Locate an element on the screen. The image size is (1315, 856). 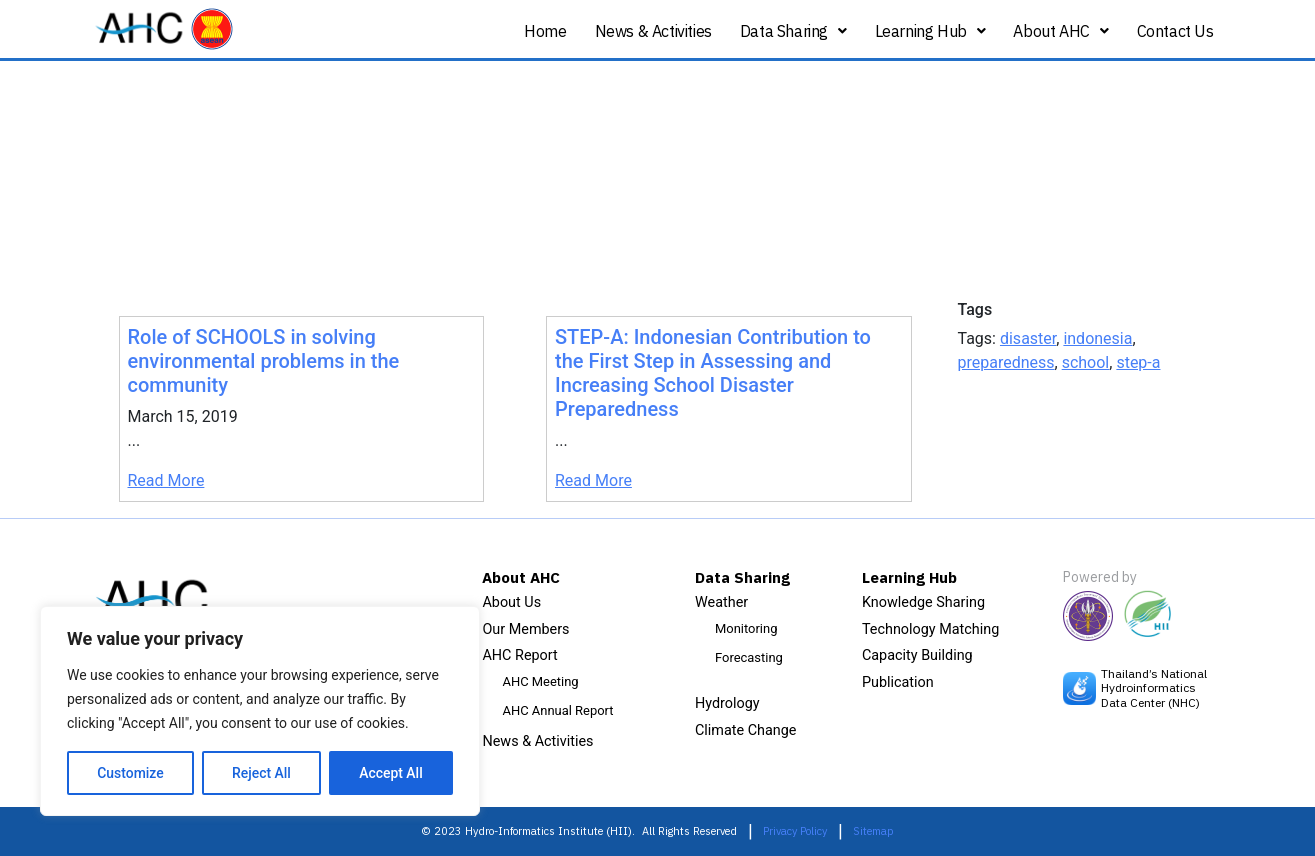
News & Activities is located at coordinates (653, 31).